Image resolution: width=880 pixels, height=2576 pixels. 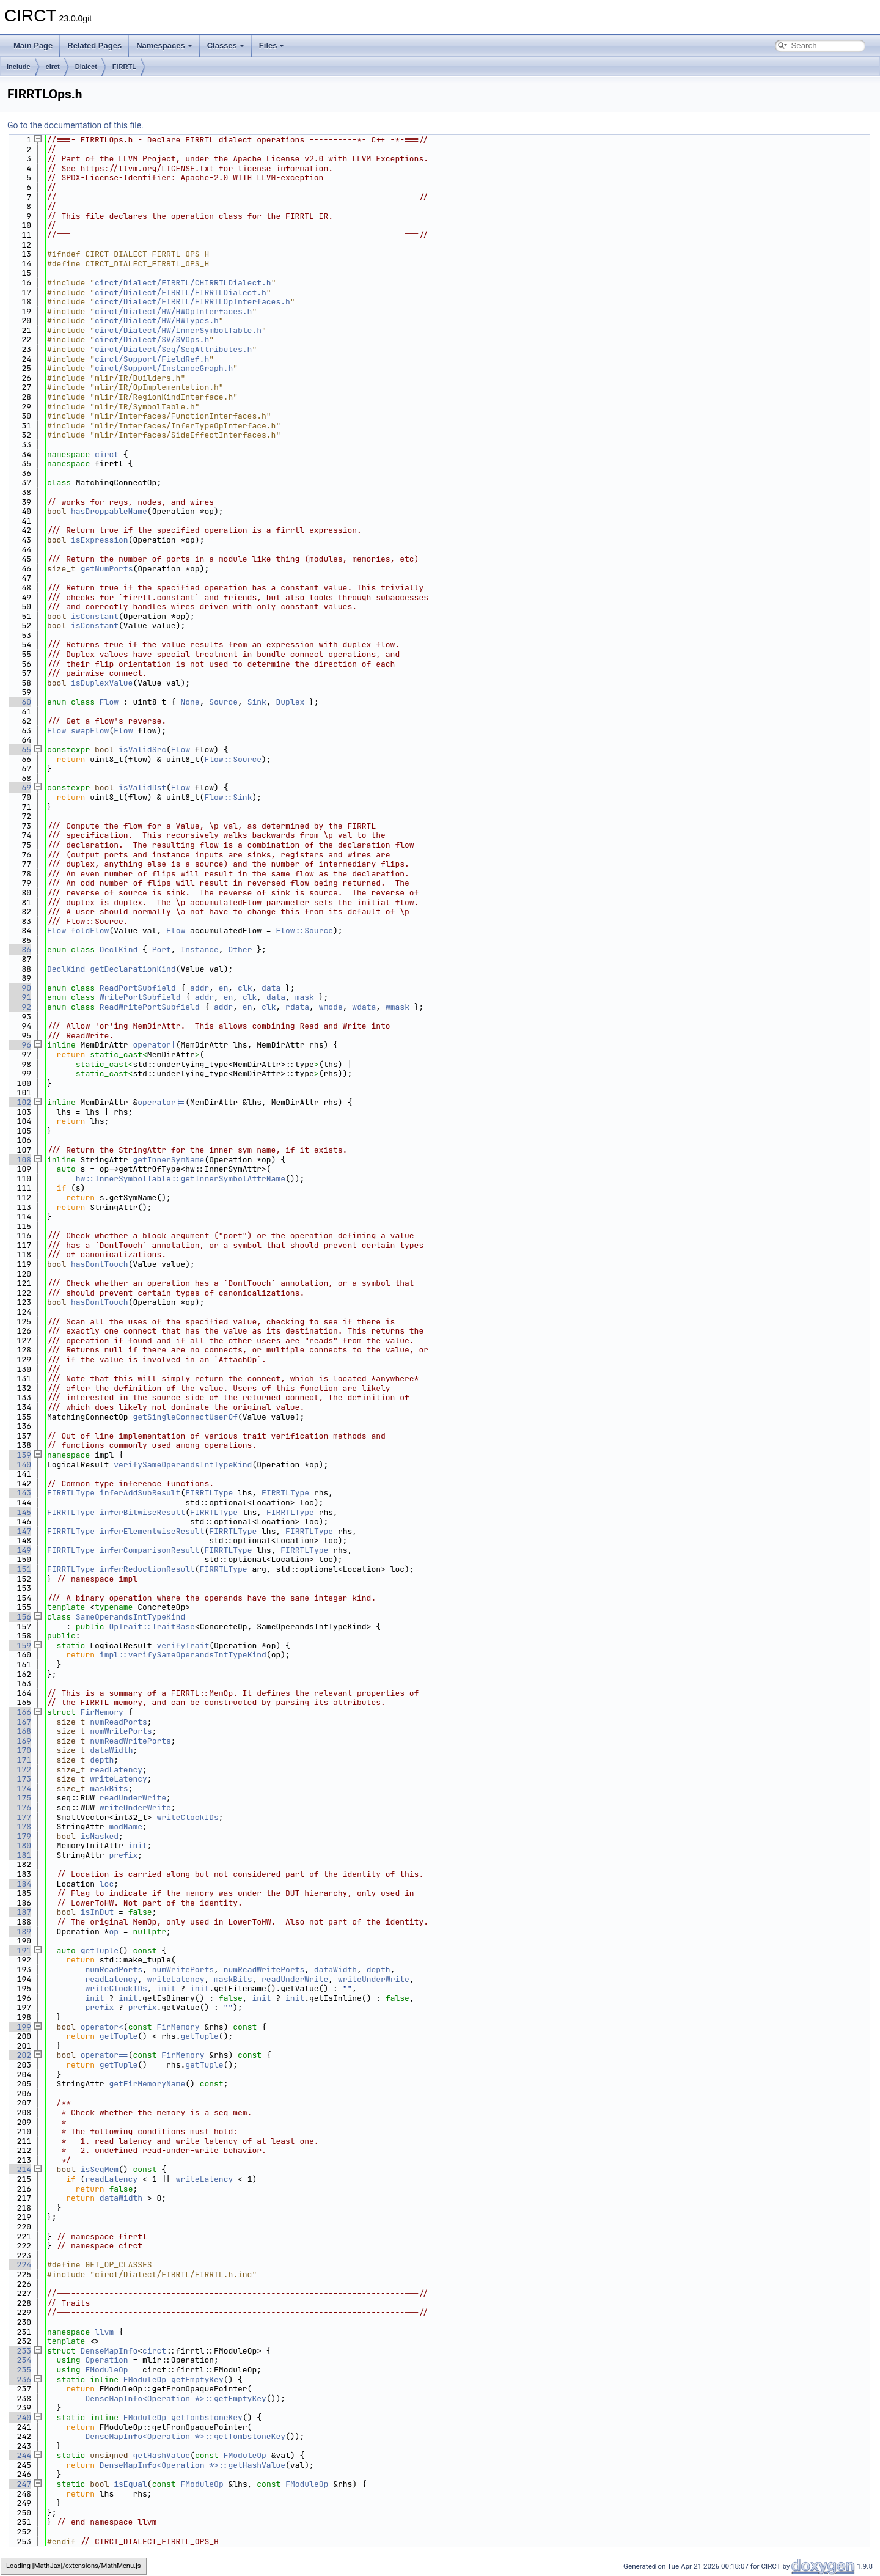 I want to click on 169, so click(x=19, y=1741).